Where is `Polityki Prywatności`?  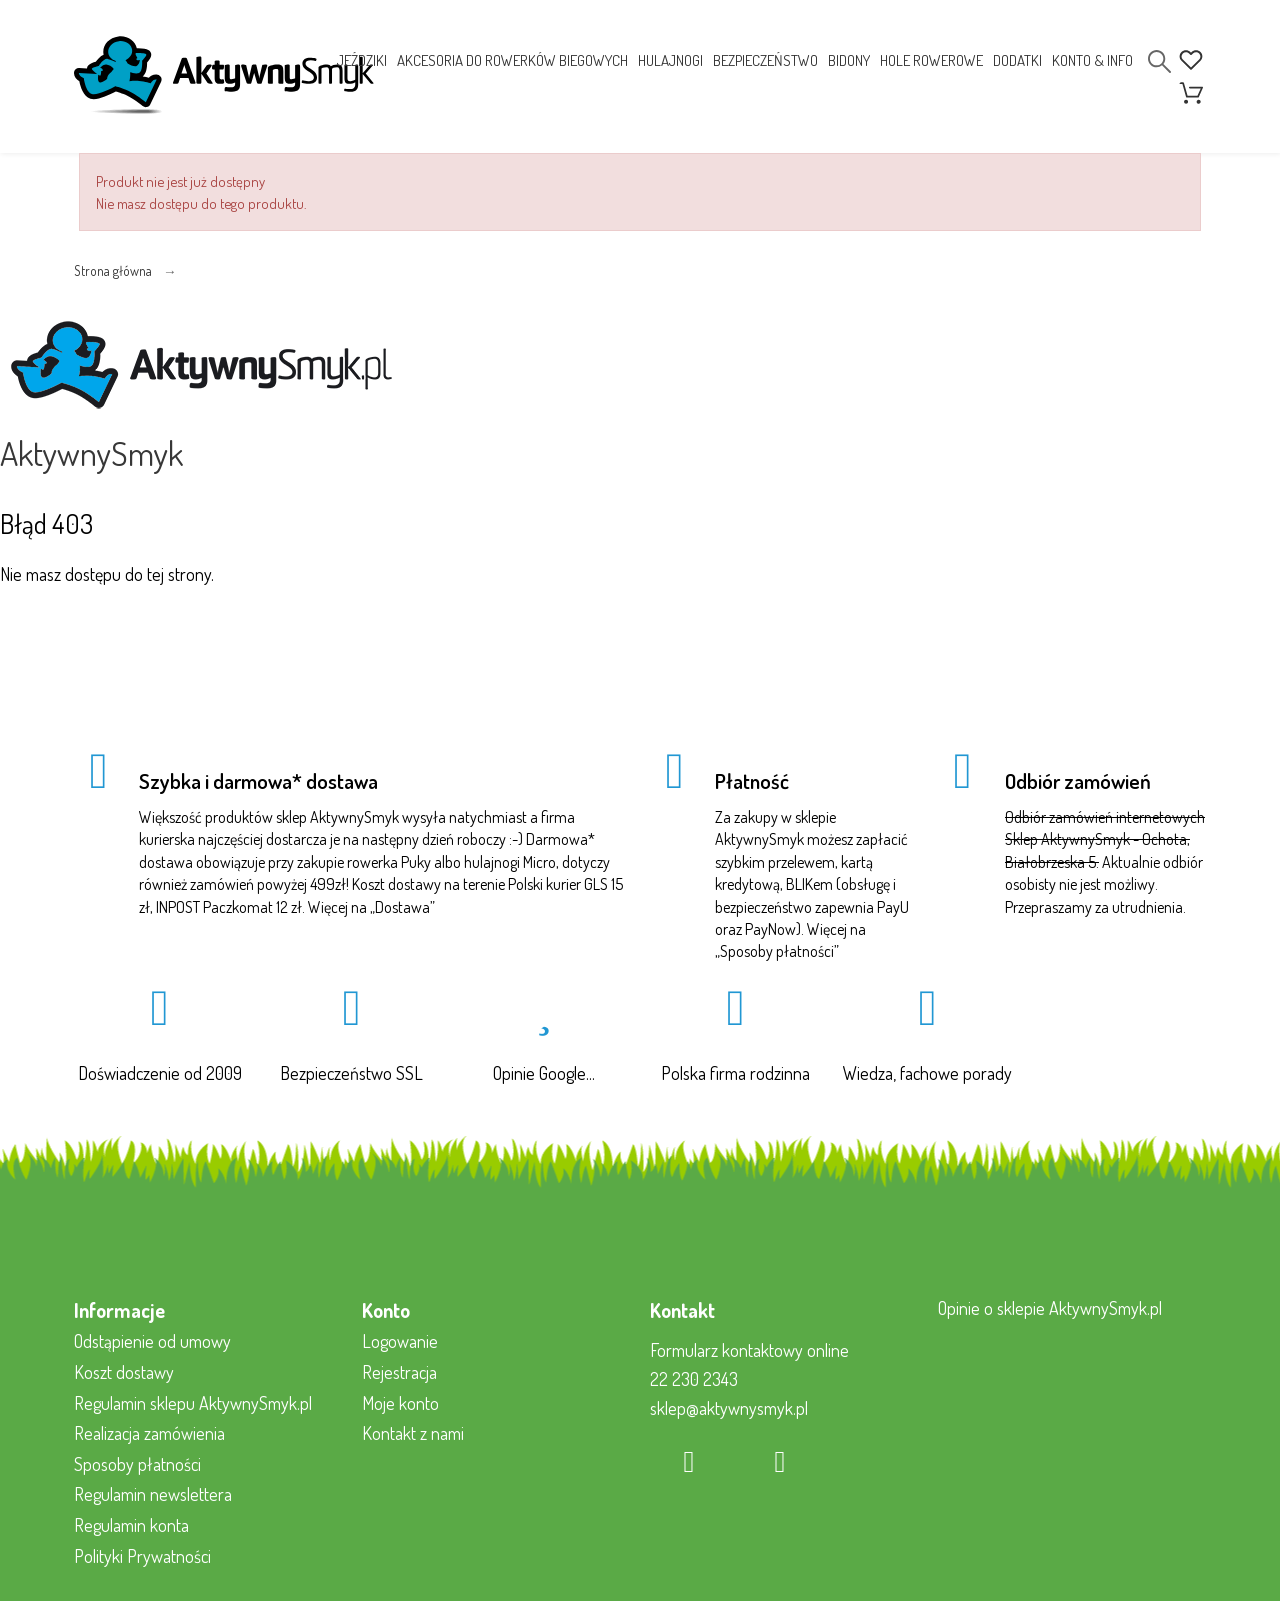 Polityki Prywatności is located at coordinates (142, 1556).